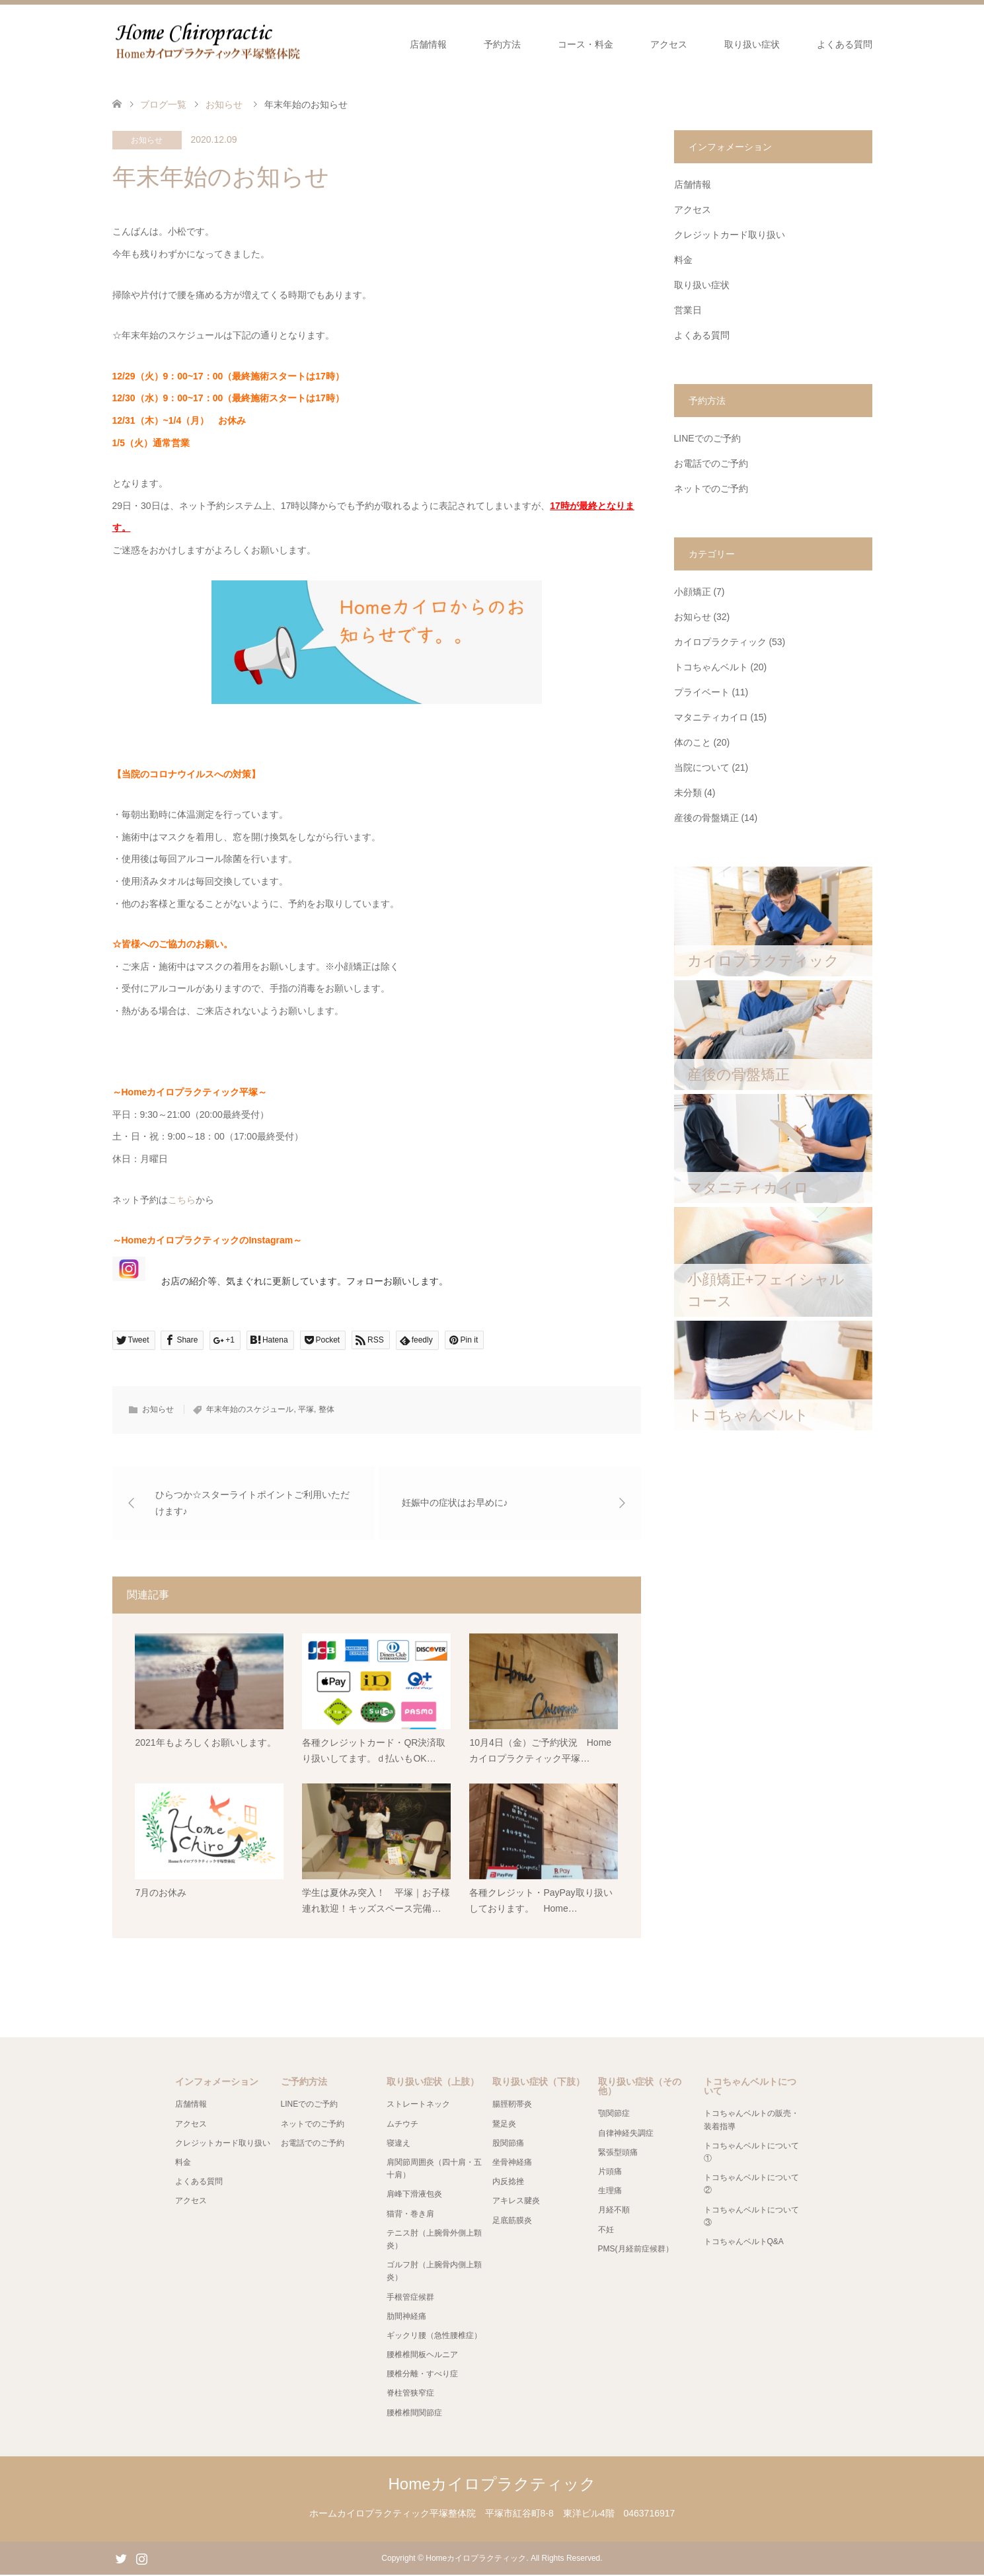 The width and height of the screenshot is (984, 2576). I want to click on 小顔矯正, so click(692, 591).